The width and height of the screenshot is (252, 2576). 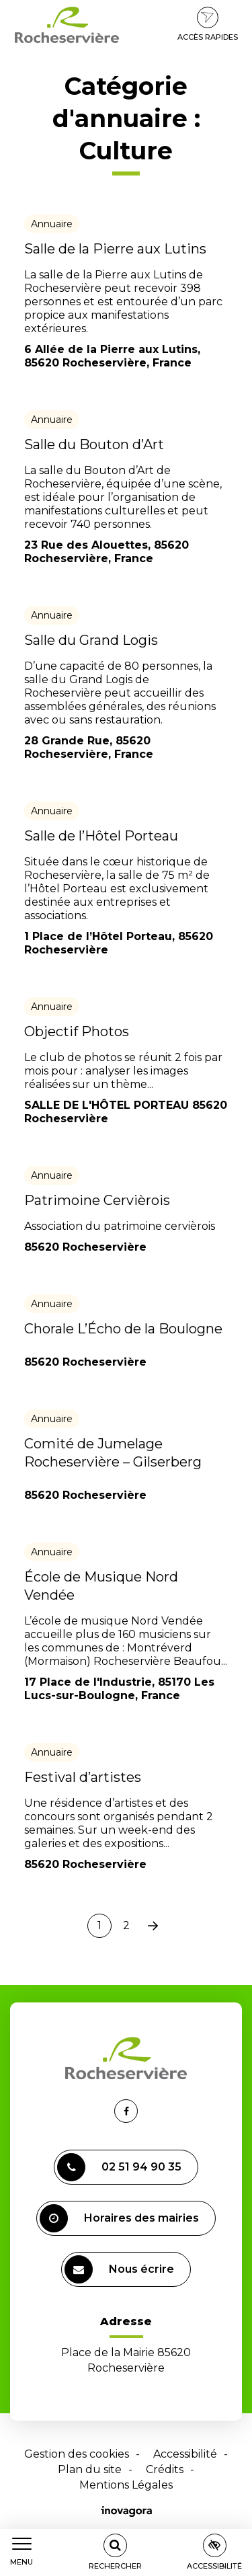 I want to click on Plan du site, so click(x=90, y=2469).